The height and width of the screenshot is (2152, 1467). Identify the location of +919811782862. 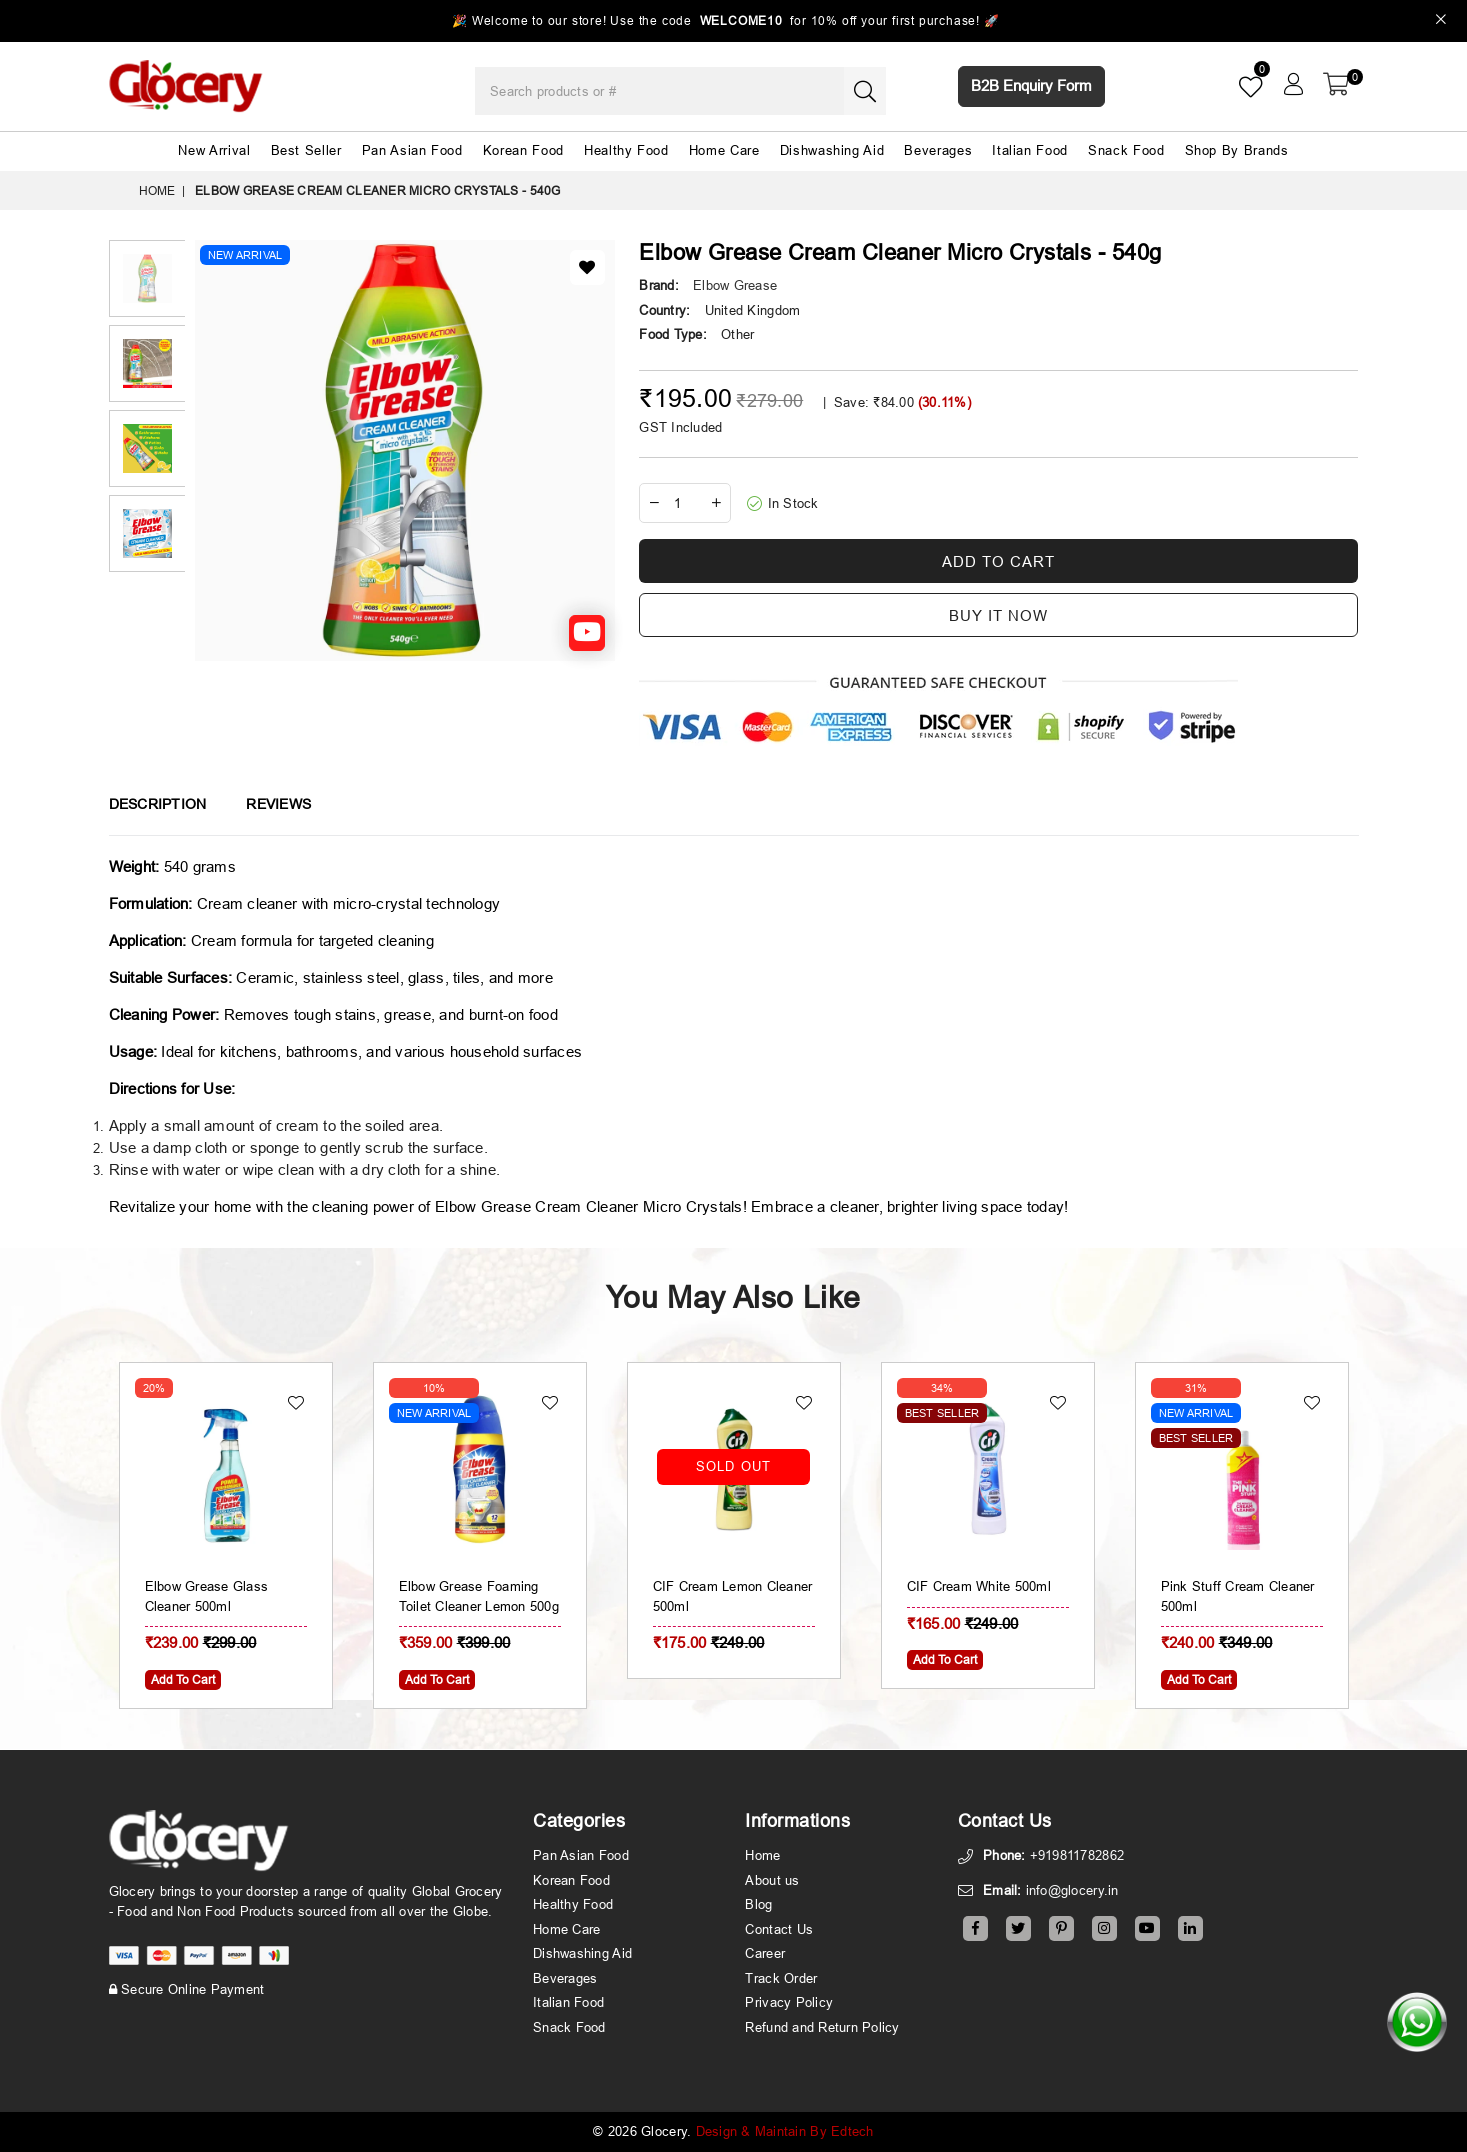
(1077, 1855).